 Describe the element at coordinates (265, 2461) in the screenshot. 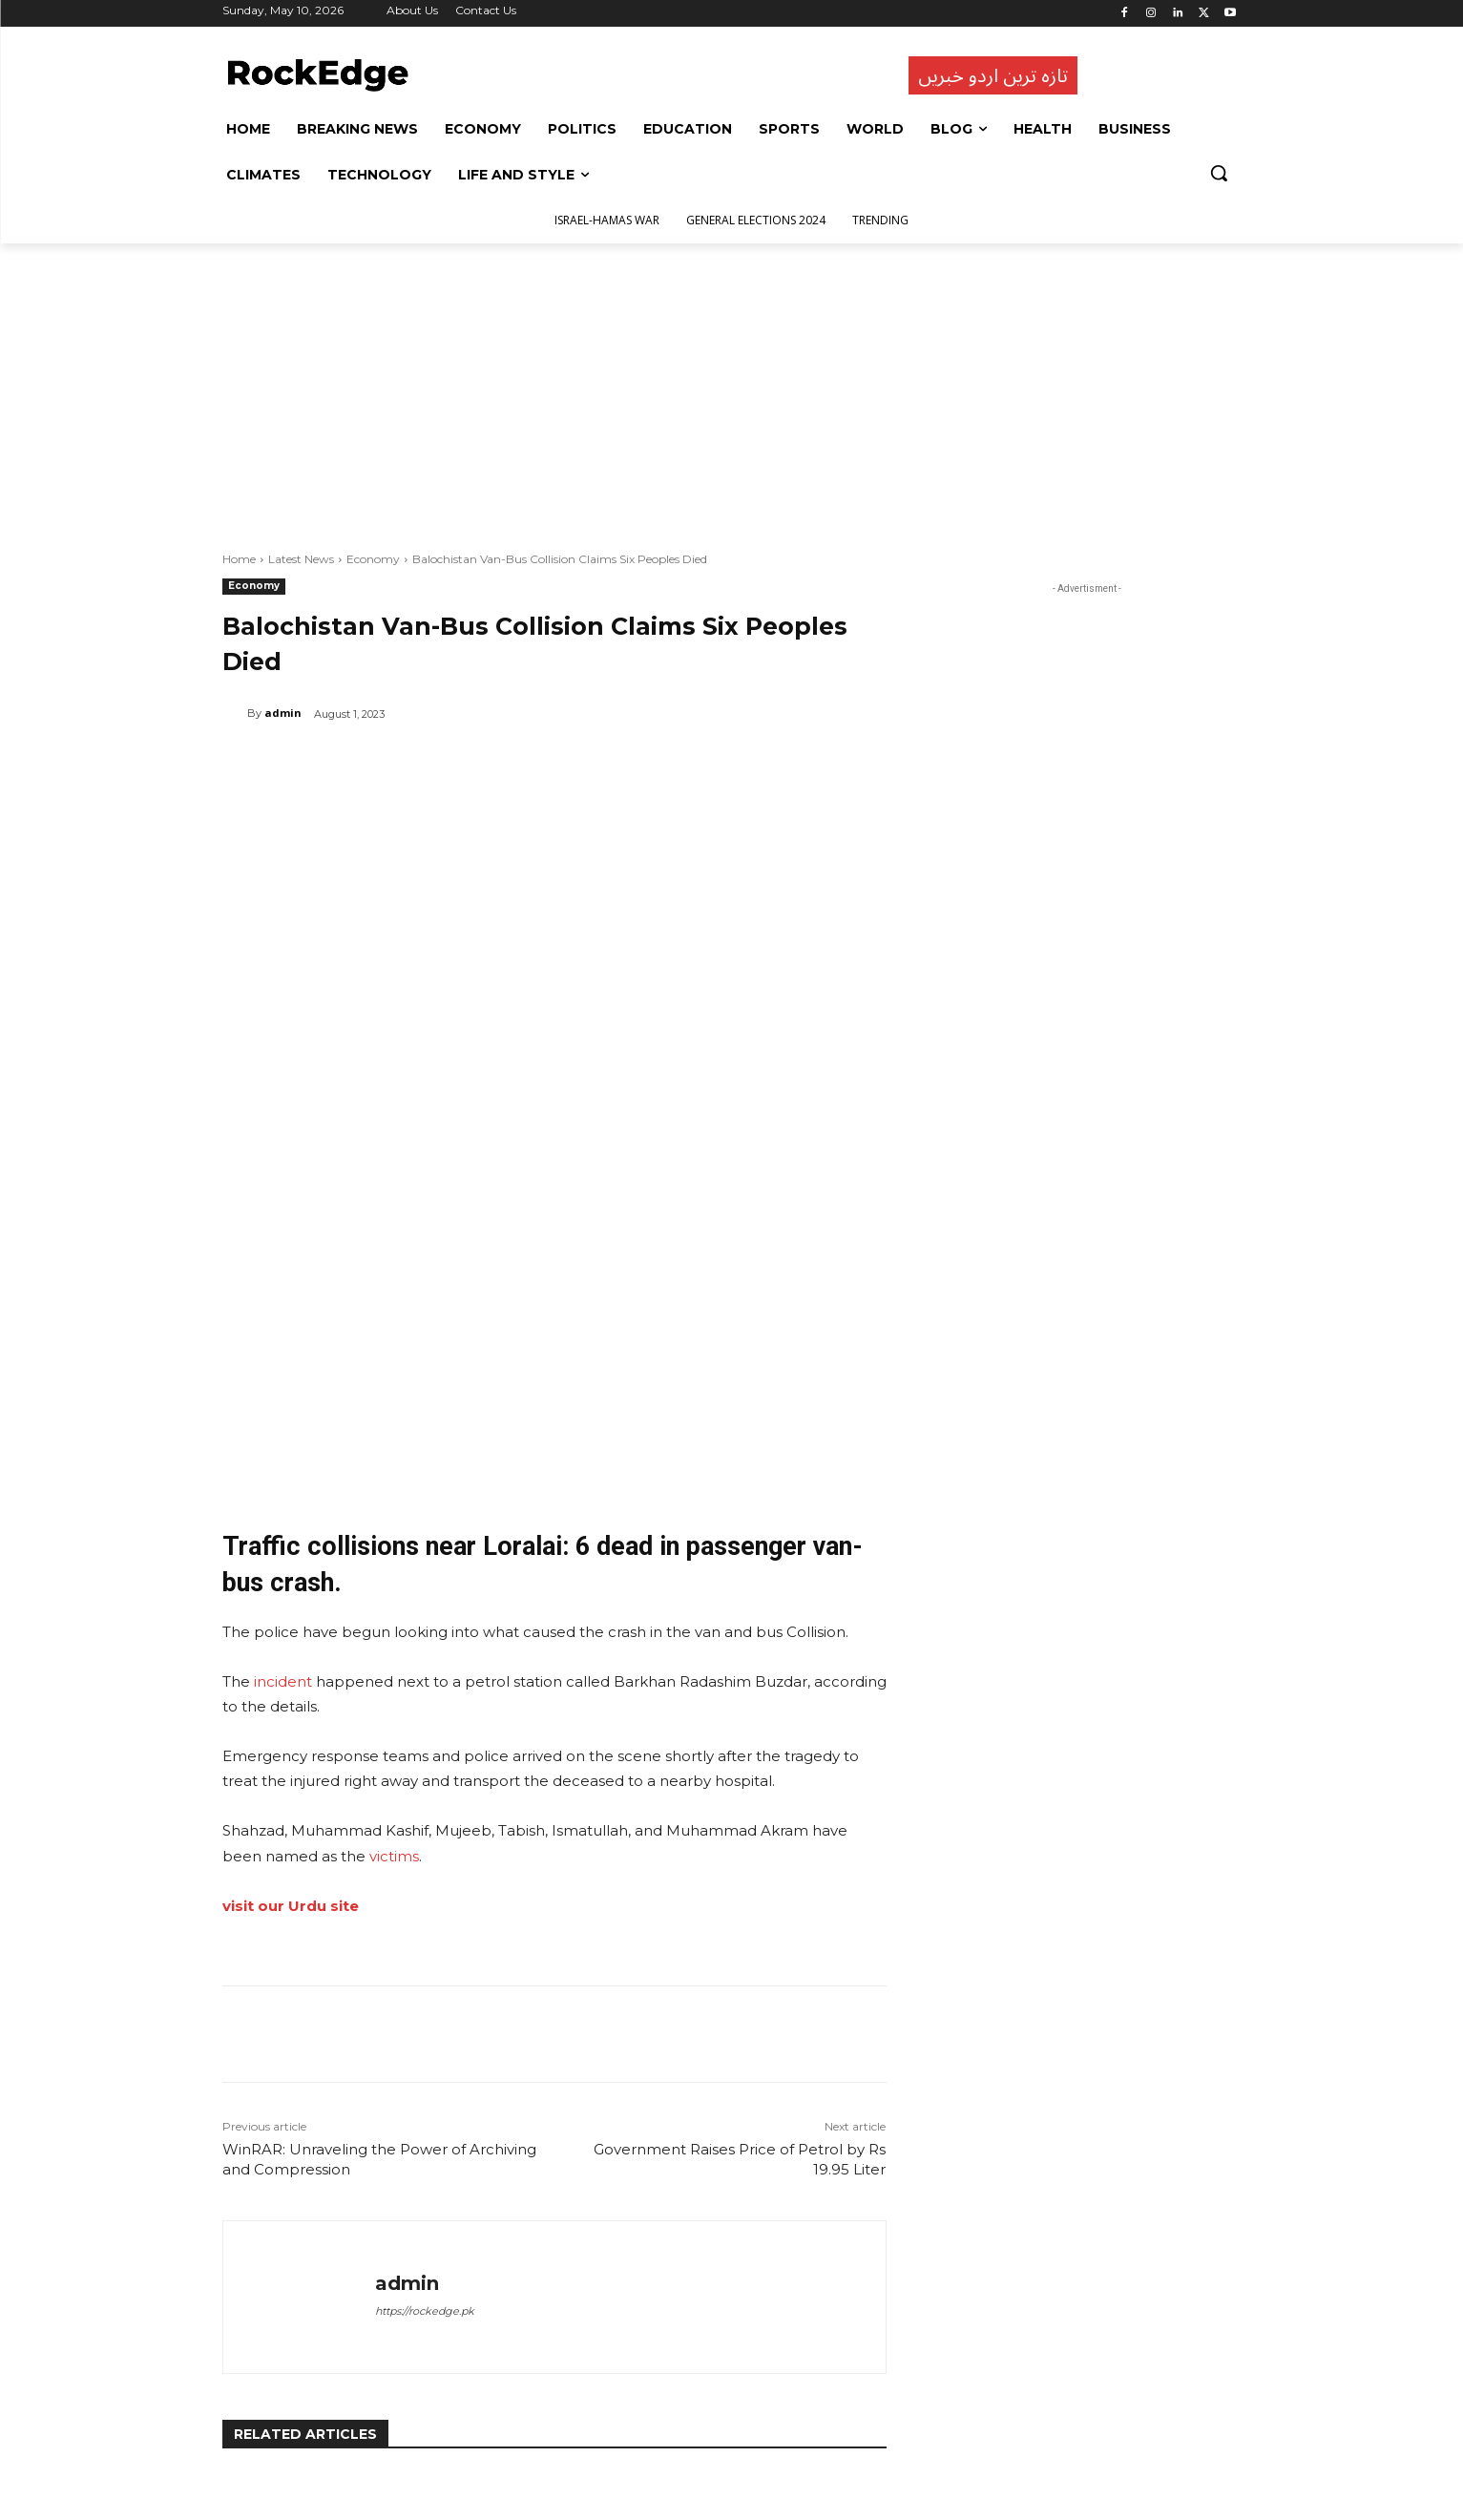

I see `[next-page]` at that location.